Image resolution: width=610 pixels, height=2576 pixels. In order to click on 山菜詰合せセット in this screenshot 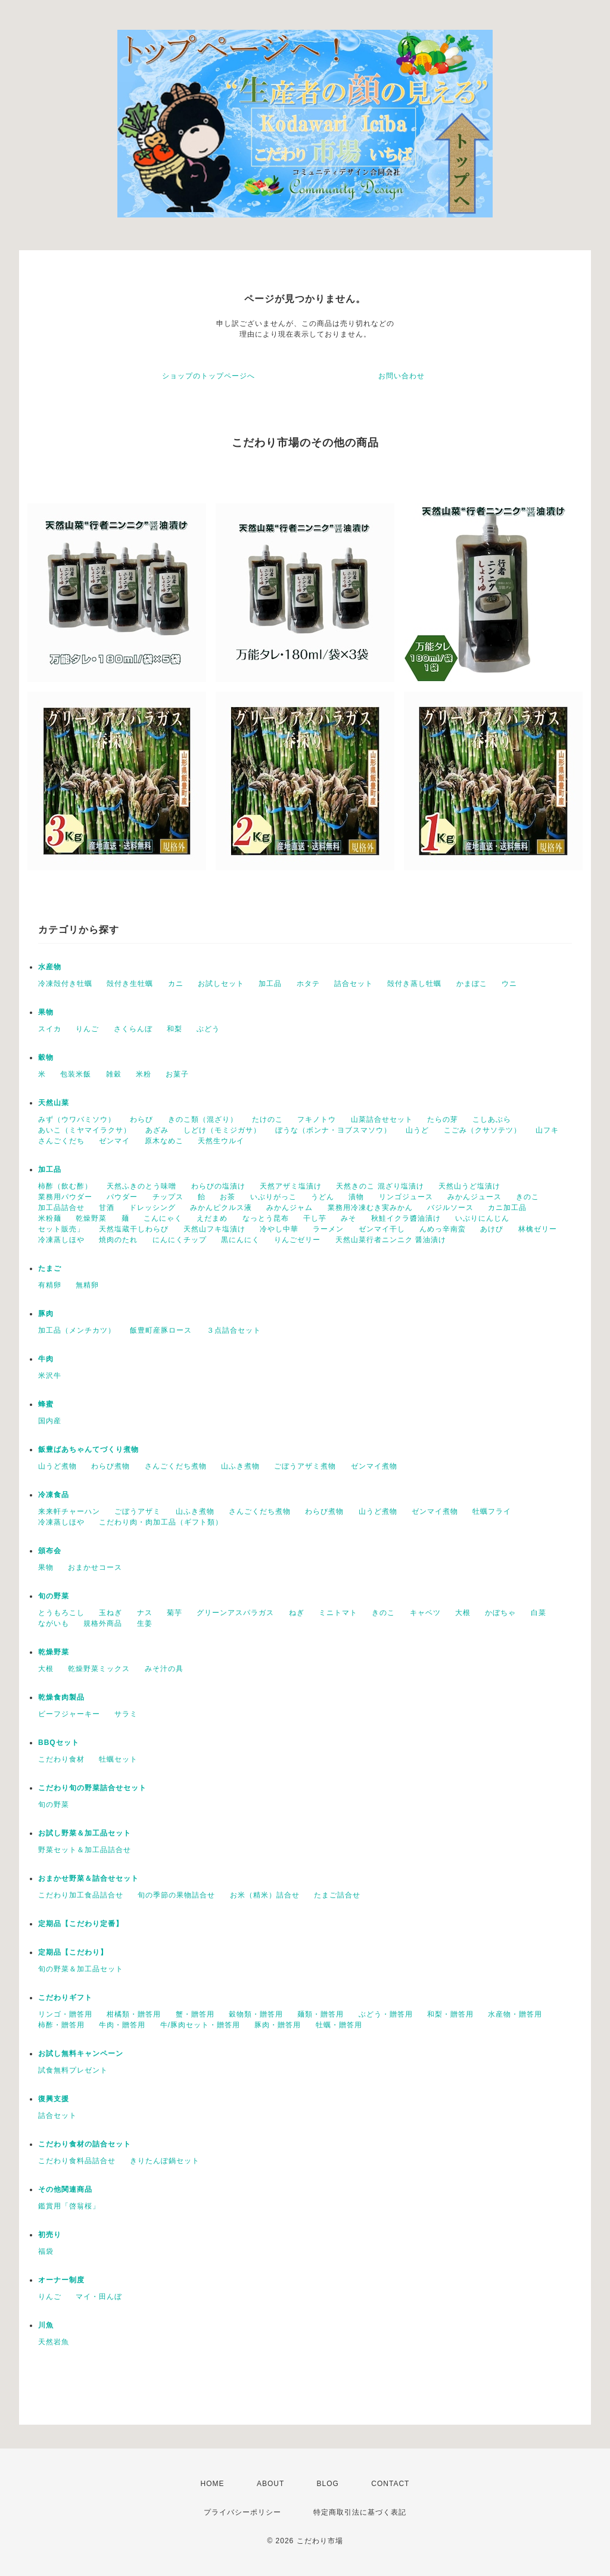, I will do `click(382, 1119)`.